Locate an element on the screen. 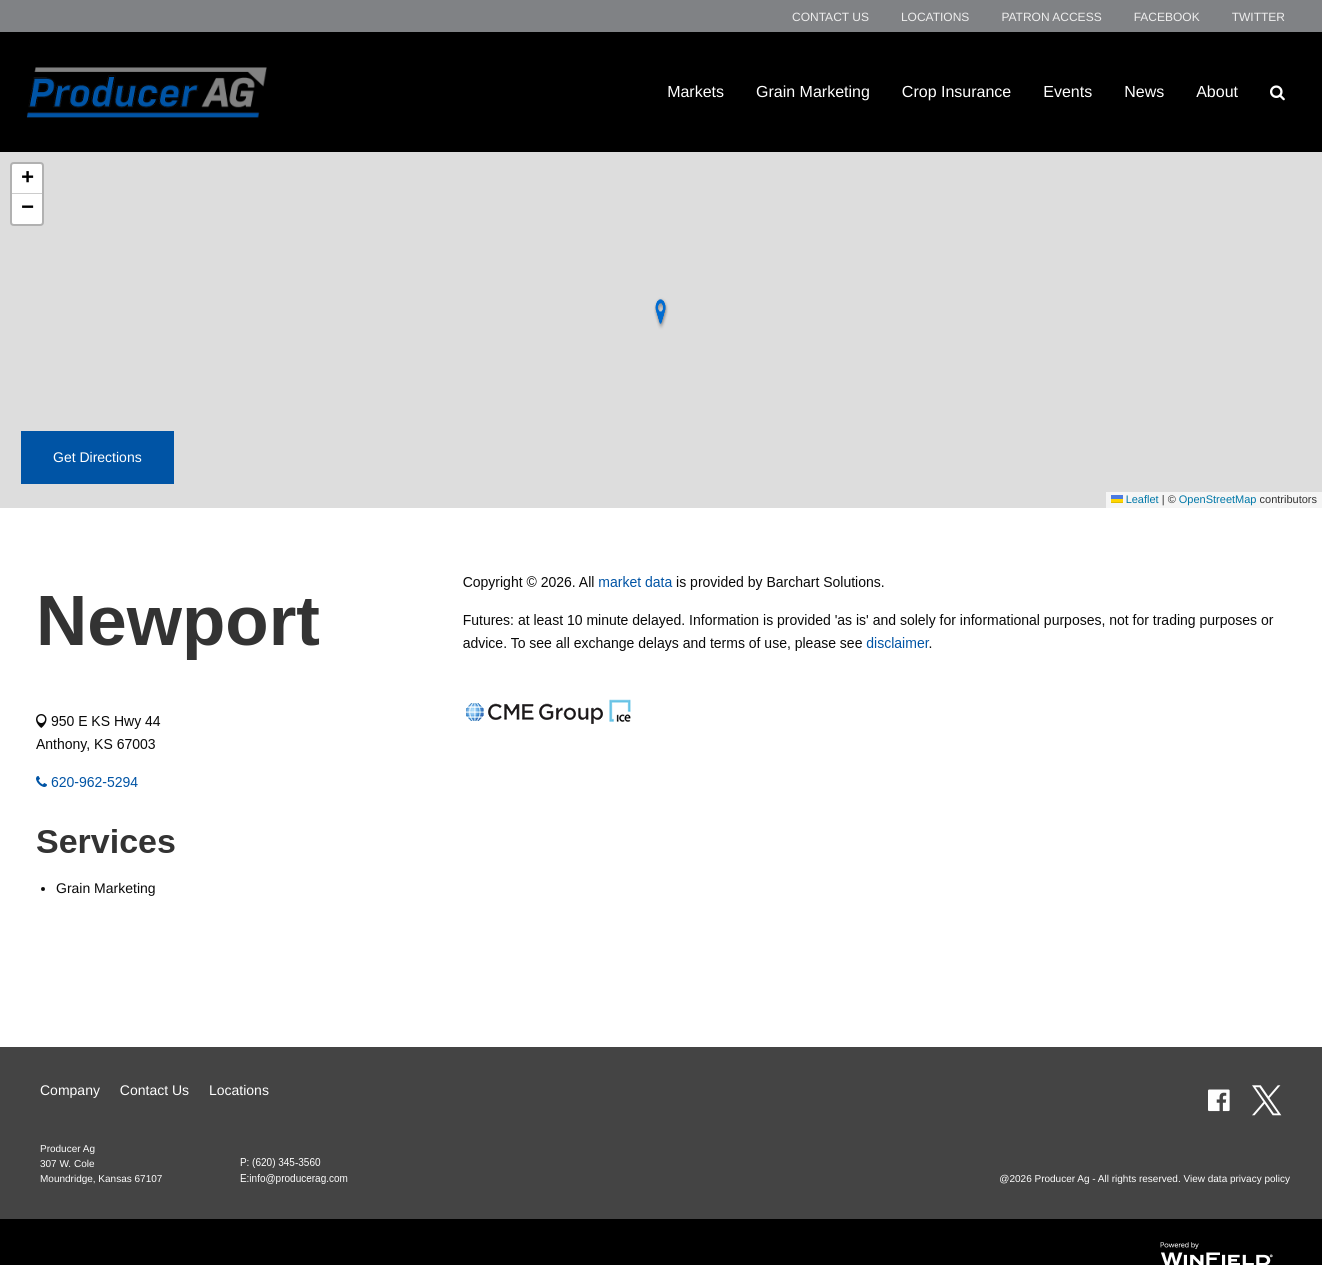  Contact Us is located at coordinates (830, 17).